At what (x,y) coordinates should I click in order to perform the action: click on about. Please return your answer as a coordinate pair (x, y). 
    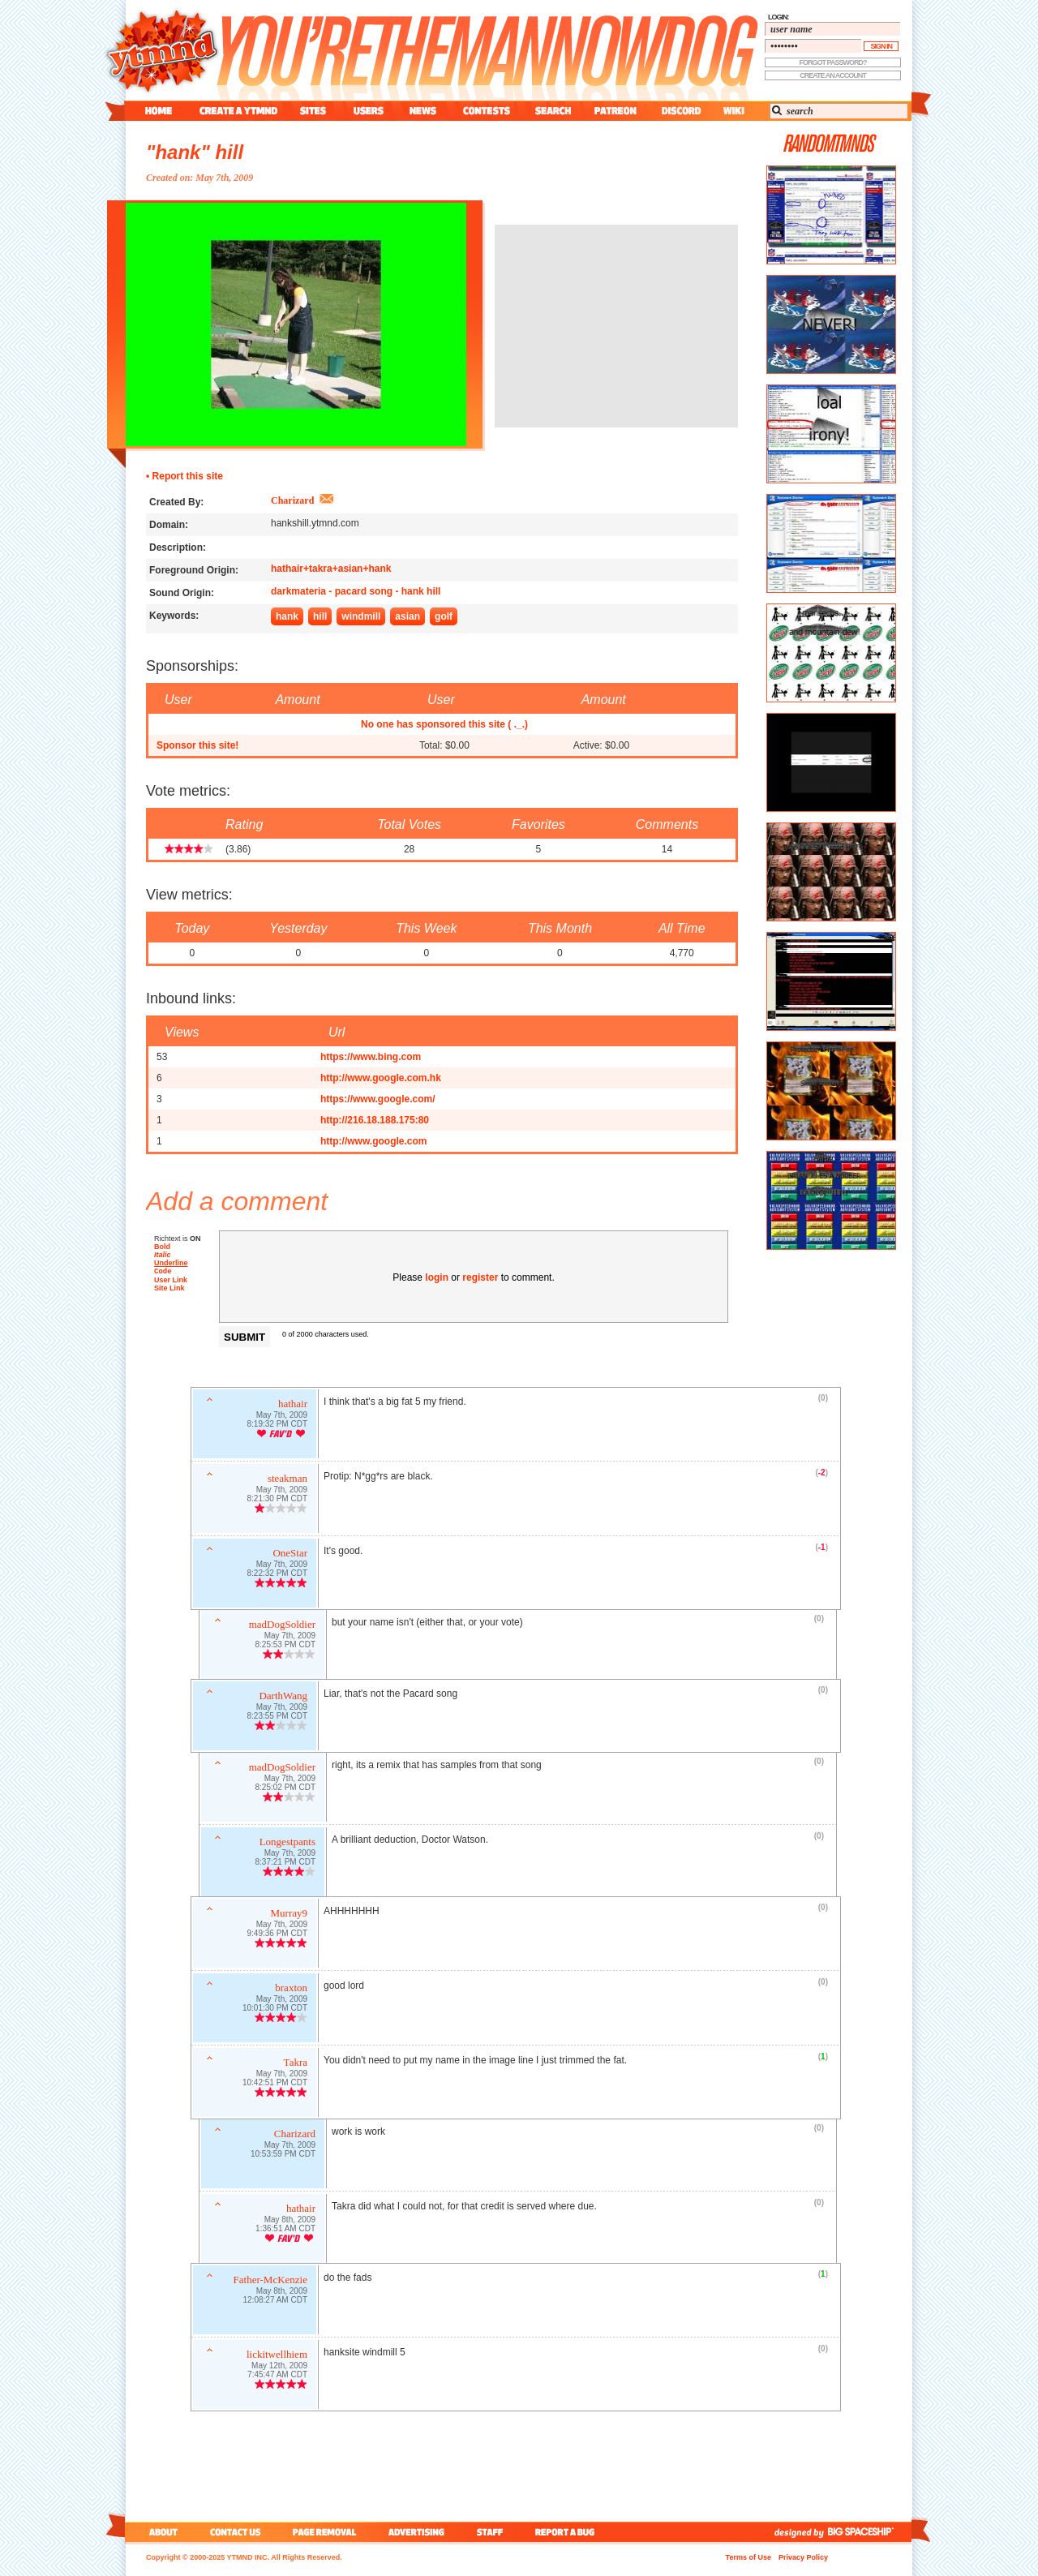
    Looking at the image, I should click on (161, 2532).